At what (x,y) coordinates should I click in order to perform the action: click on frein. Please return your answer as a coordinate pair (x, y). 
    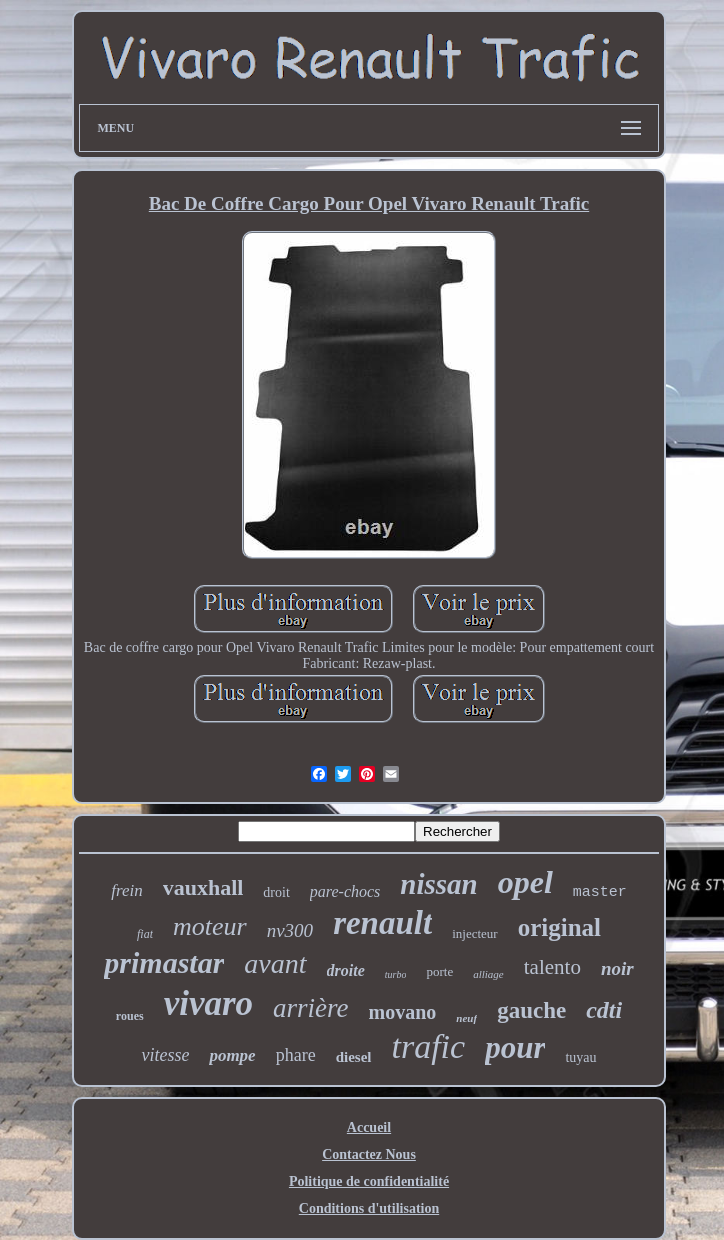
    Looking at the image, I should click on (126, 890).